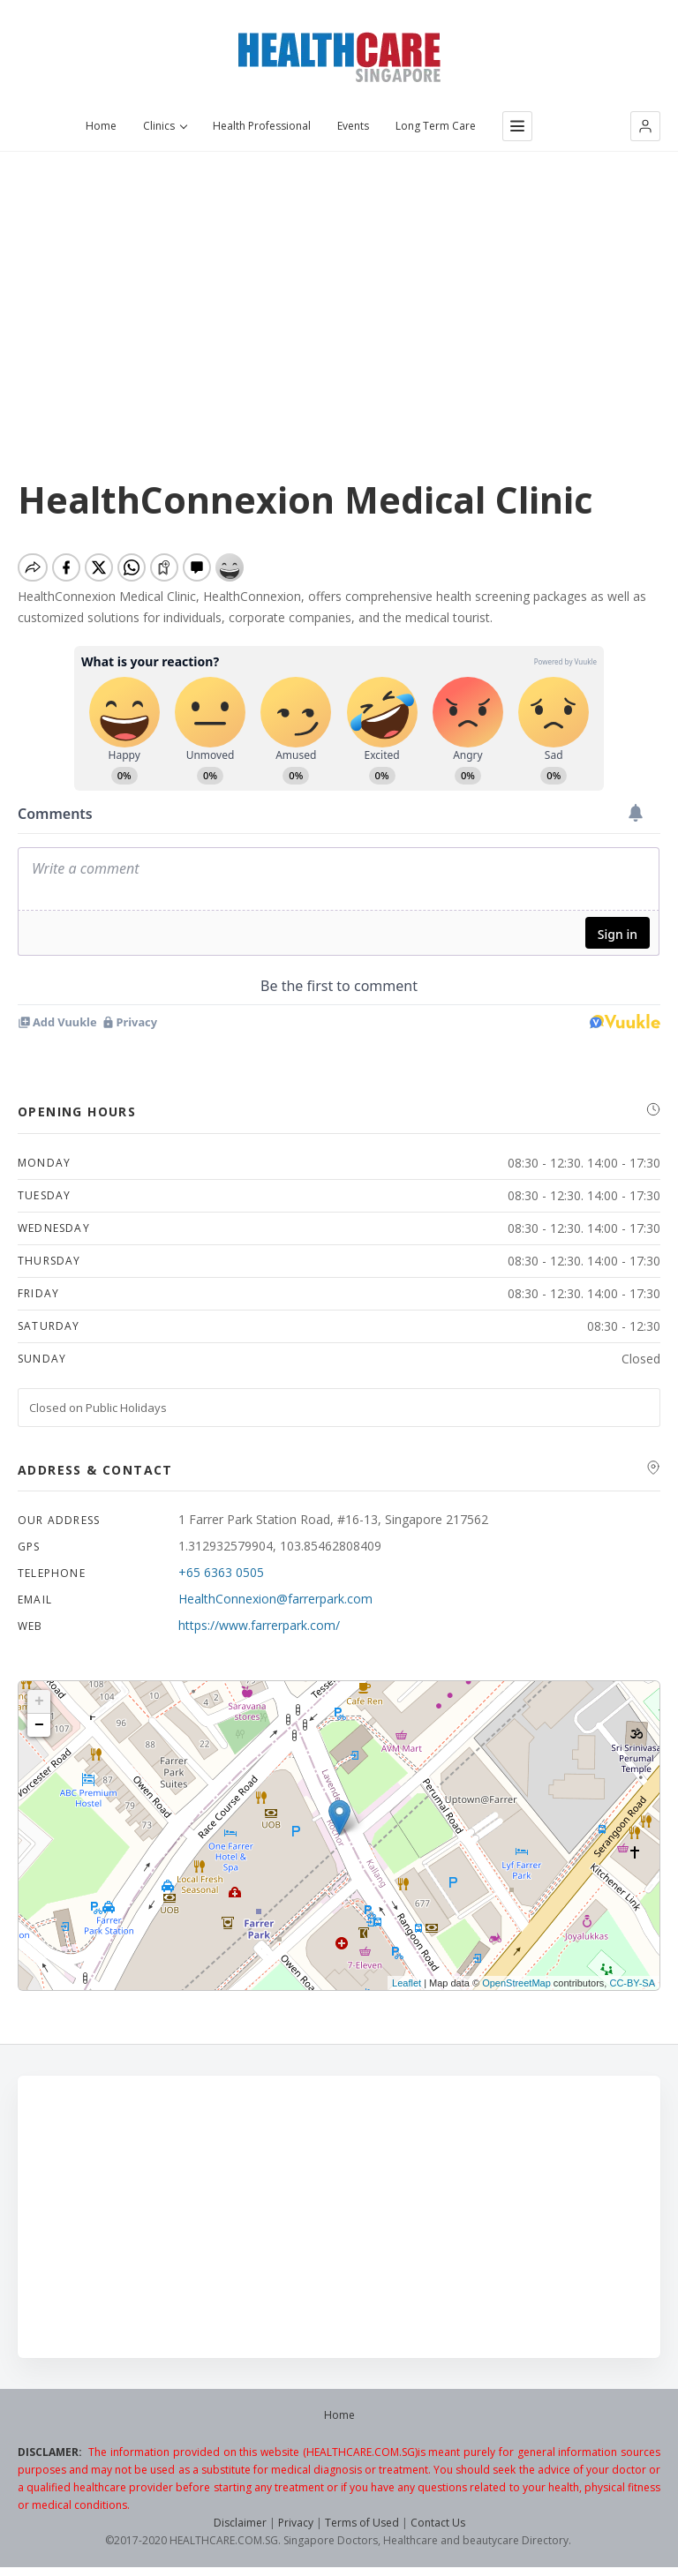  I want to click on Terms of Used, so click(362, 2522).